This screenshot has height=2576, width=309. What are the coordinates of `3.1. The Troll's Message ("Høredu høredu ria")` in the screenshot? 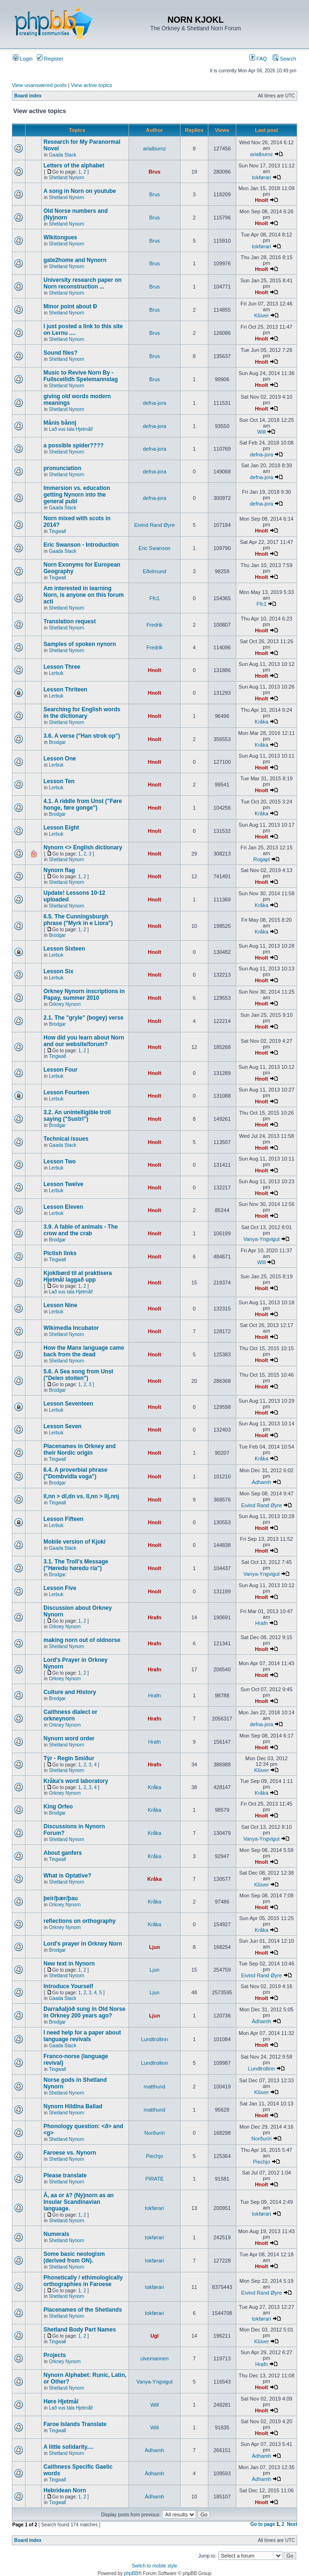 It's located at (75, 1565).